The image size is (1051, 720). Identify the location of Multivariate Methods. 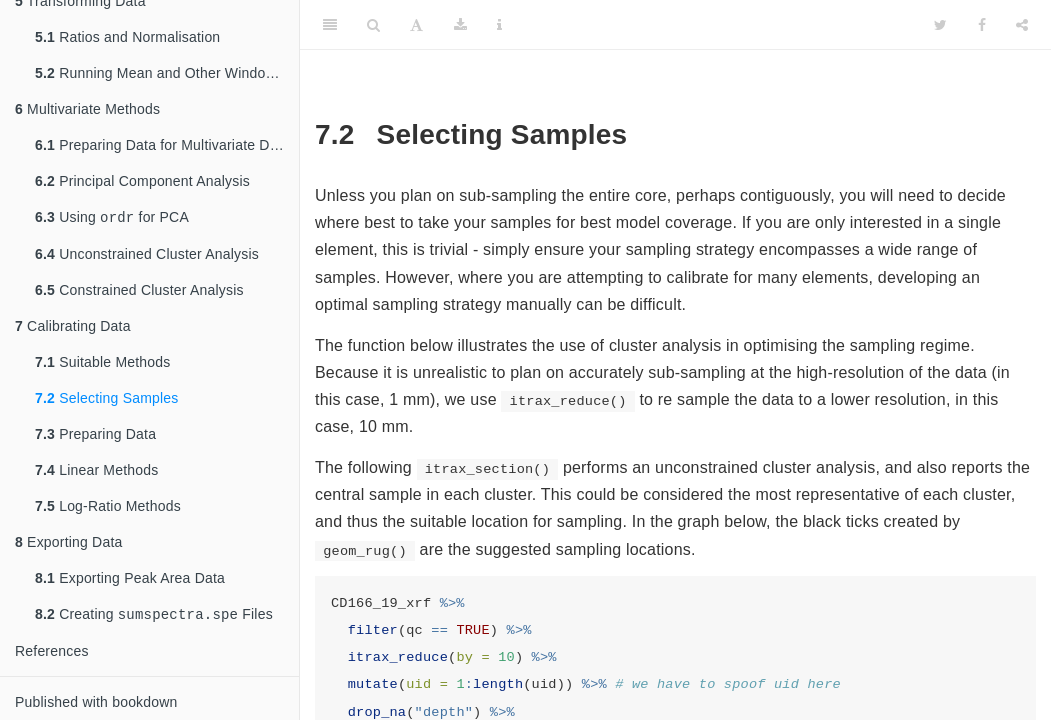
(87, 105).